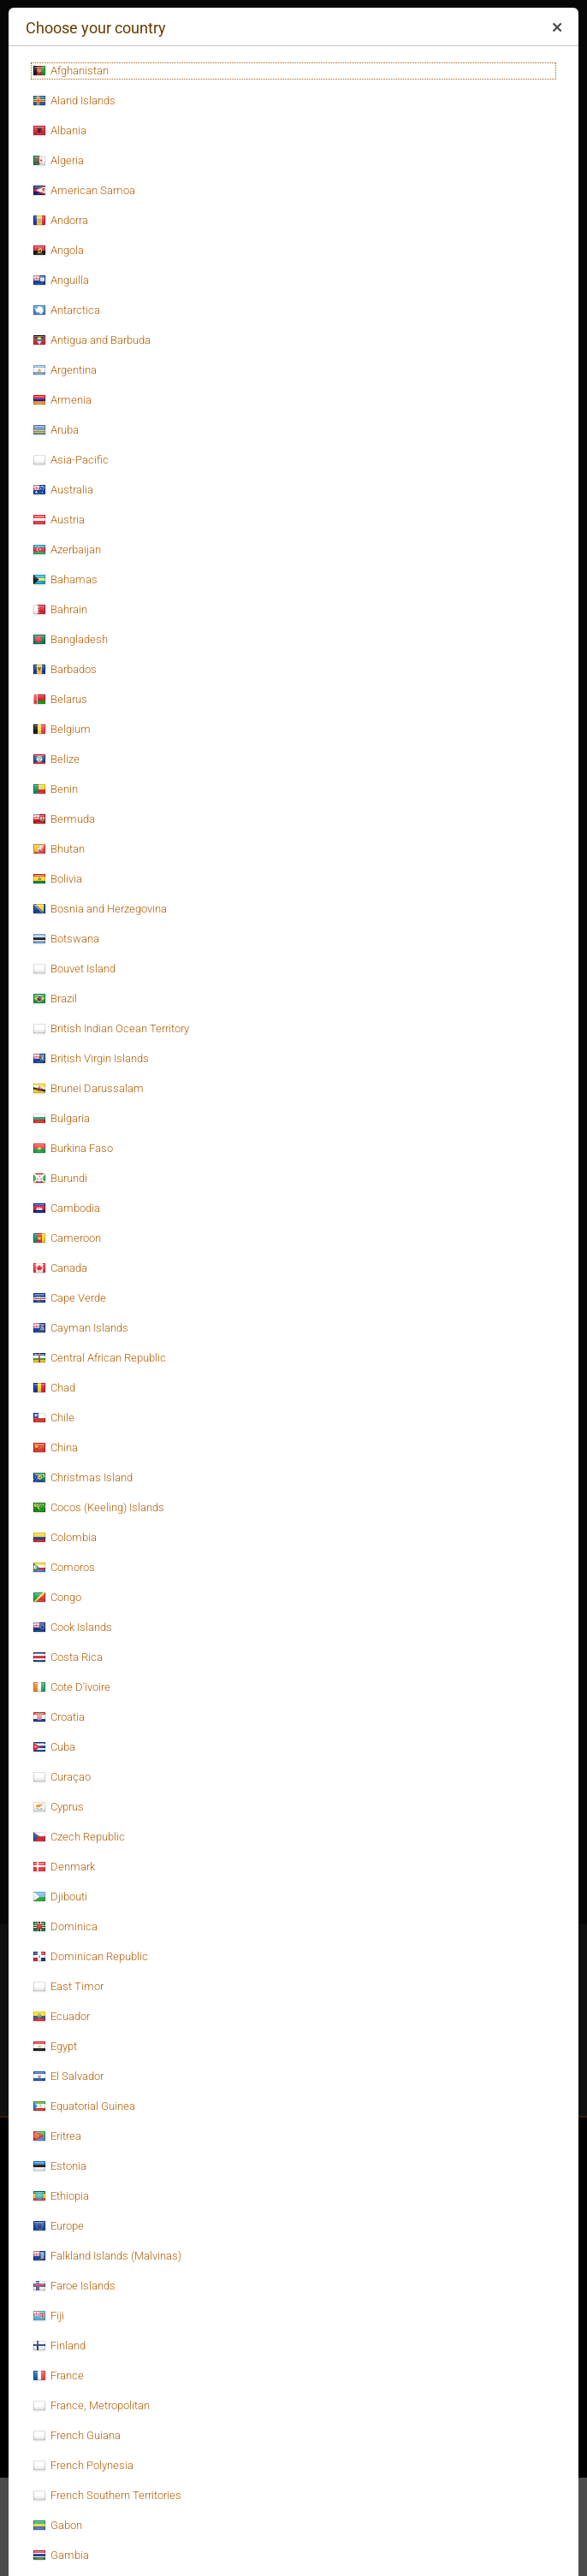 This screenshot has width=587, height=2576. What do you see at coordinates (60, 1178) in the screenshot?
I see `Burundi` at bounding box center [60, 1178].